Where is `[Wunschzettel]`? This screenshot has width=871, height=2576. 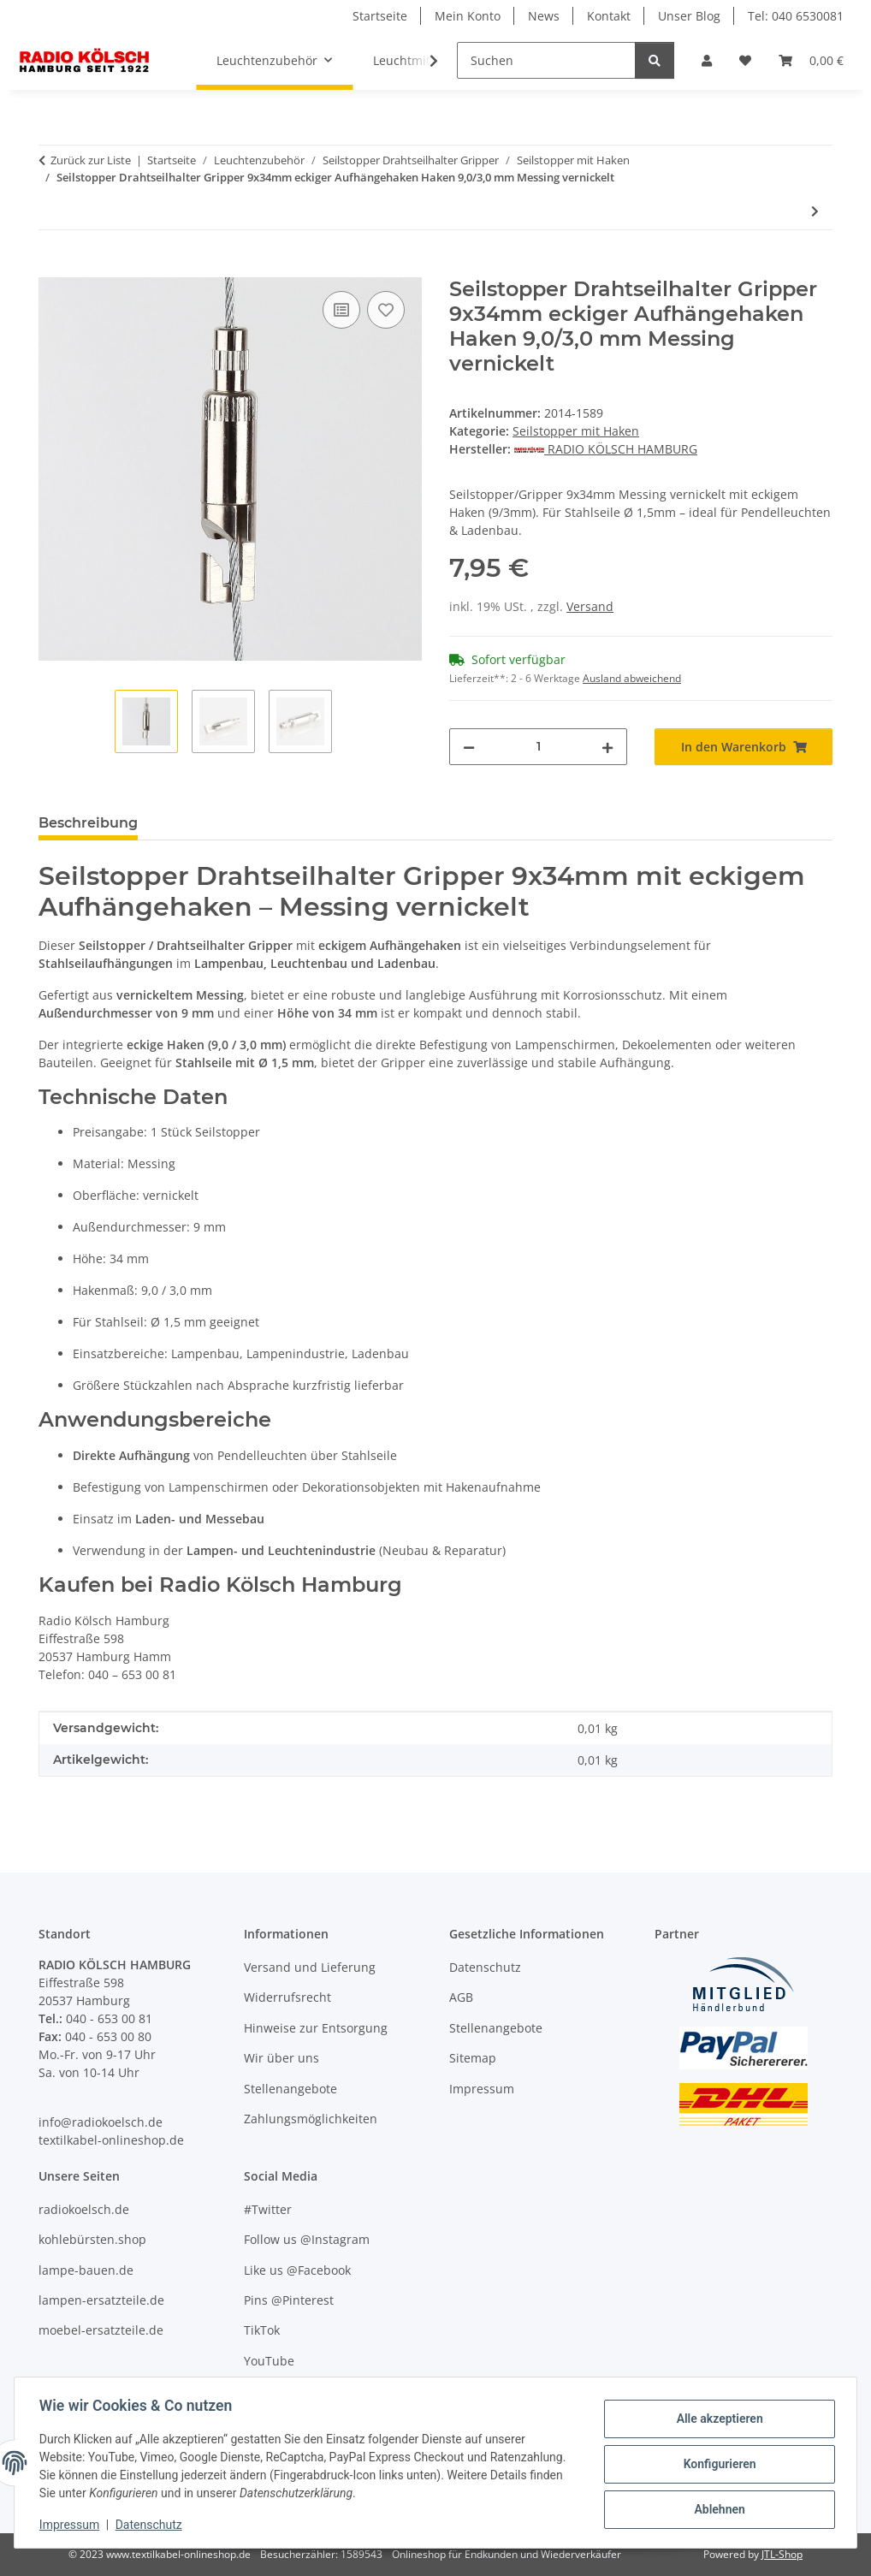 [Wunschzettel] is located at coordinates (745, 60).